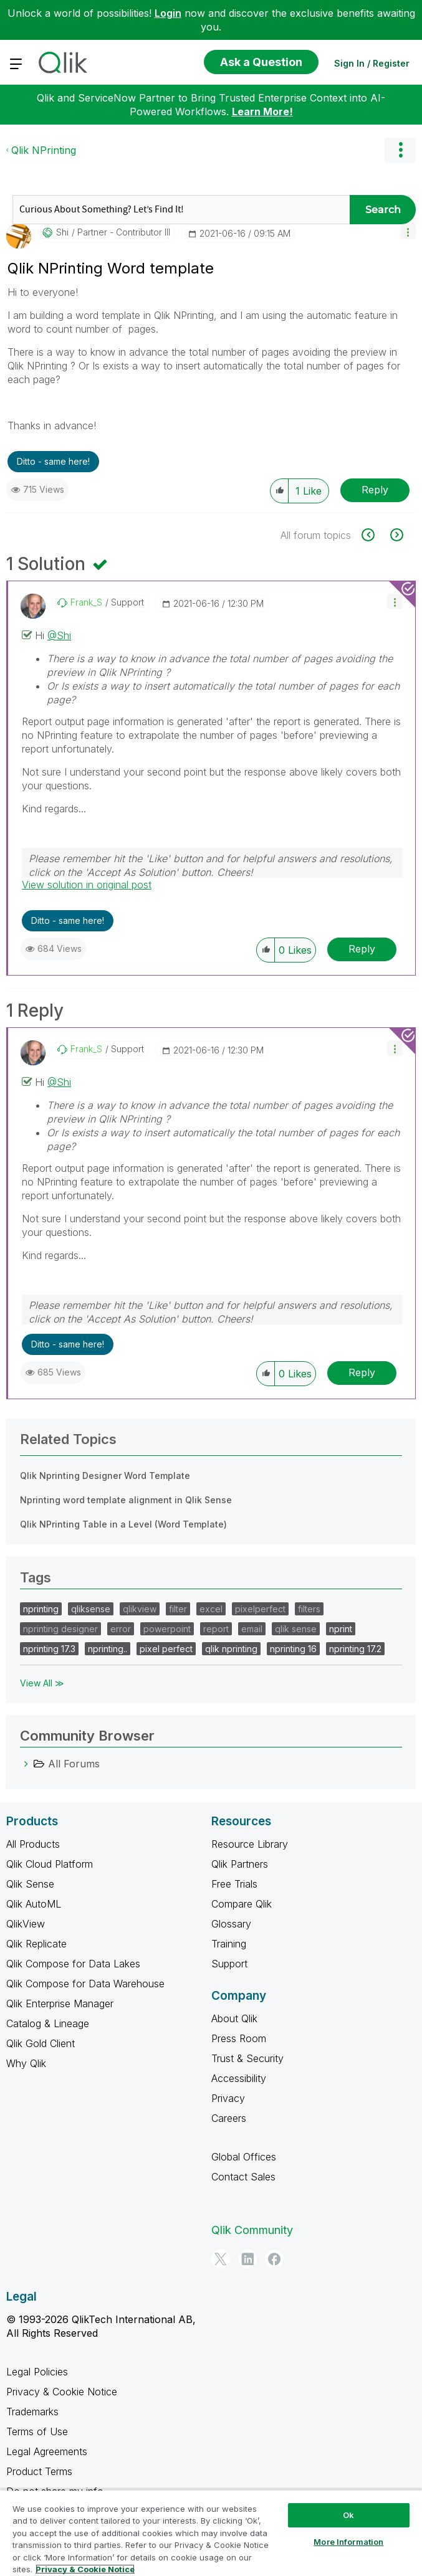 This screenshot has height=2576, width=422. Describe the element at coordinates (274, 2259) in the screenshot. I see `[Facebook]` at that location.